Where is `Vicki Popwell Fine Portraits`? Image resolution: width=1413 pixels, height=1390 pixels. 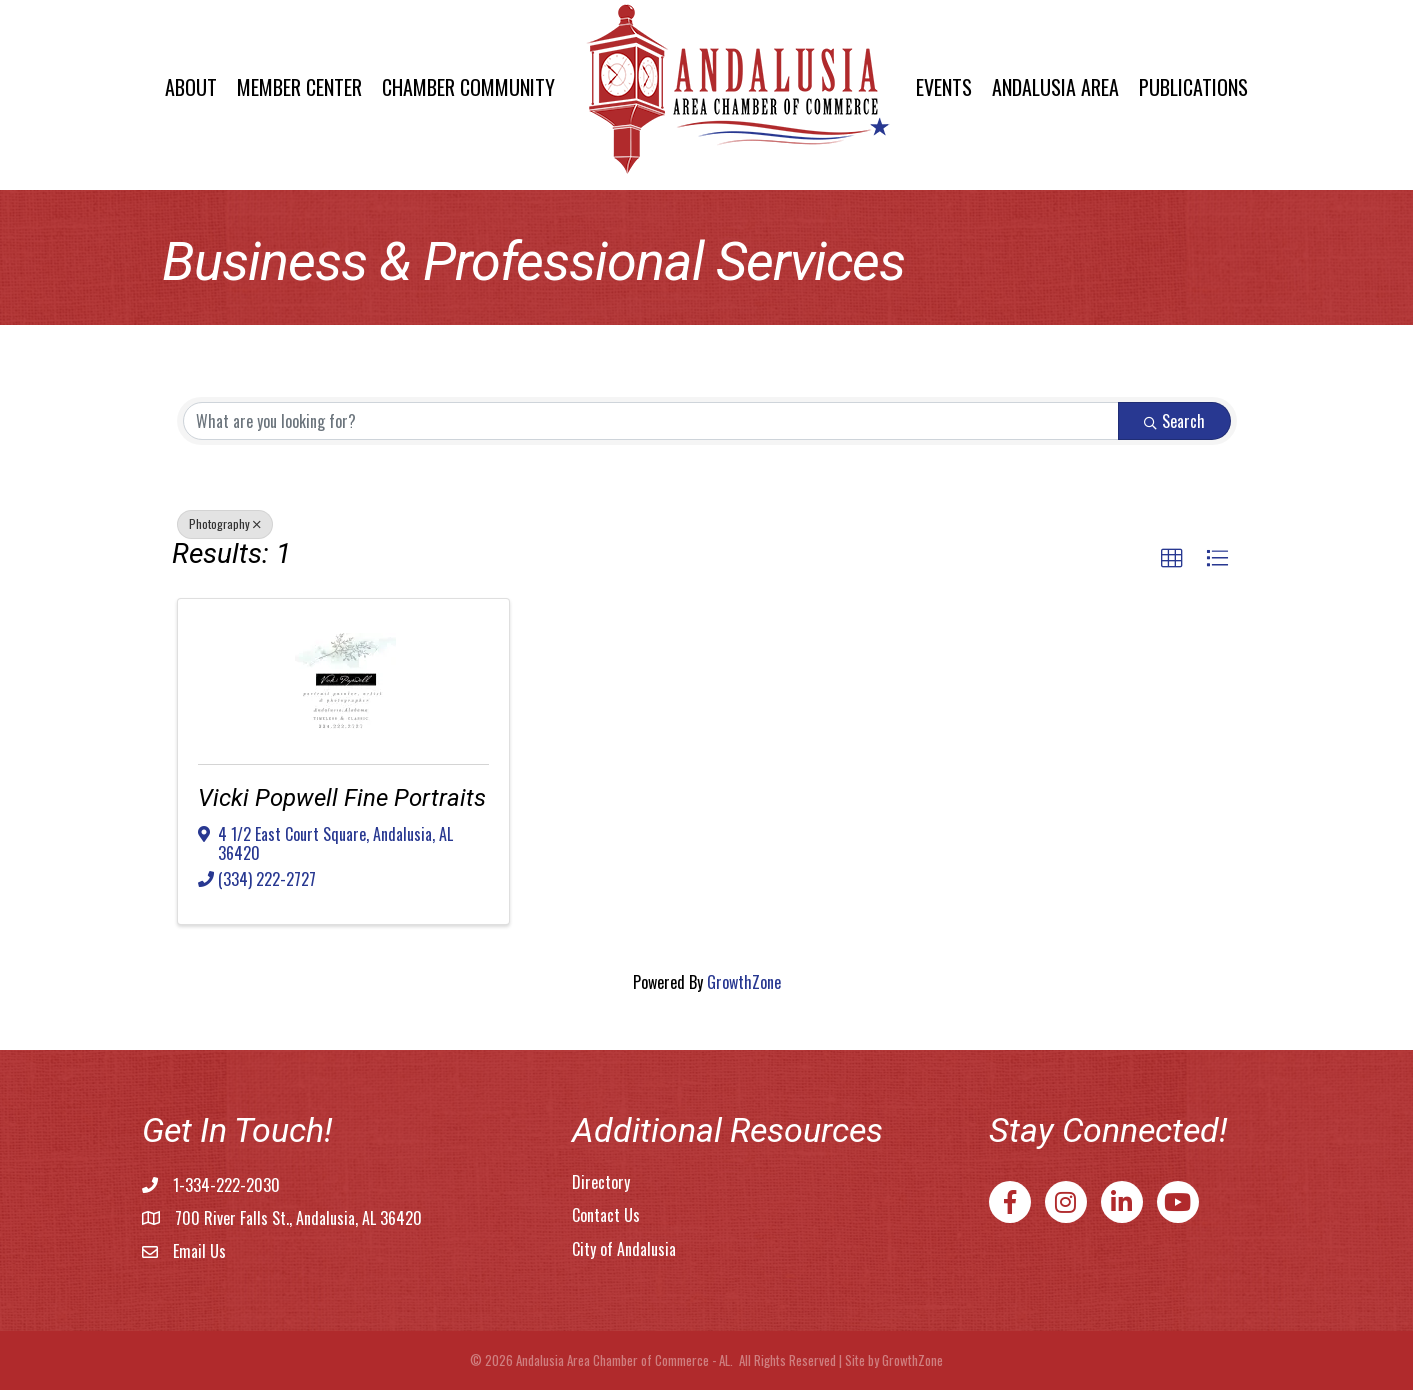 Vicki Popwell Fine Portraits is located at coordinates (342, 798).